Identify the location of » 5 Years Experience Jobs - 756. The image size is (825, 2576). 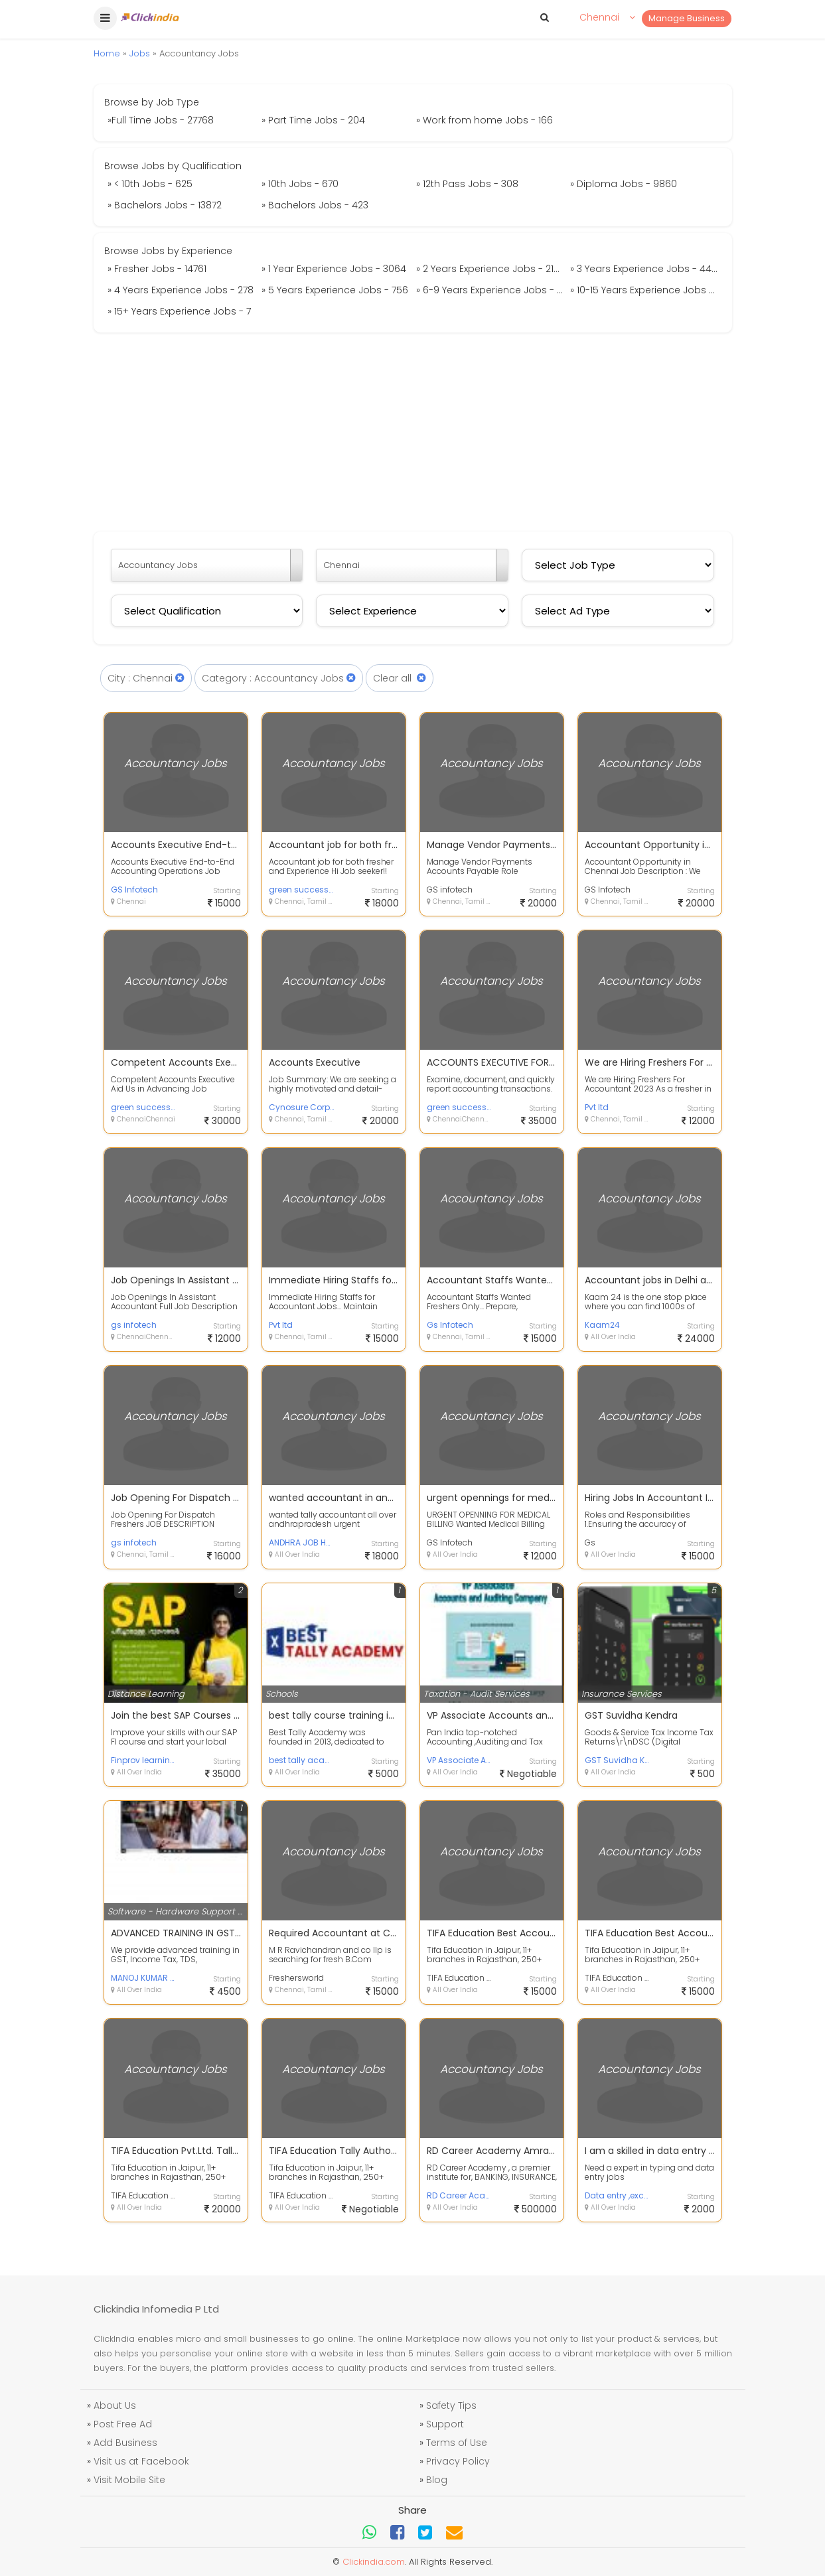
(335, 290).